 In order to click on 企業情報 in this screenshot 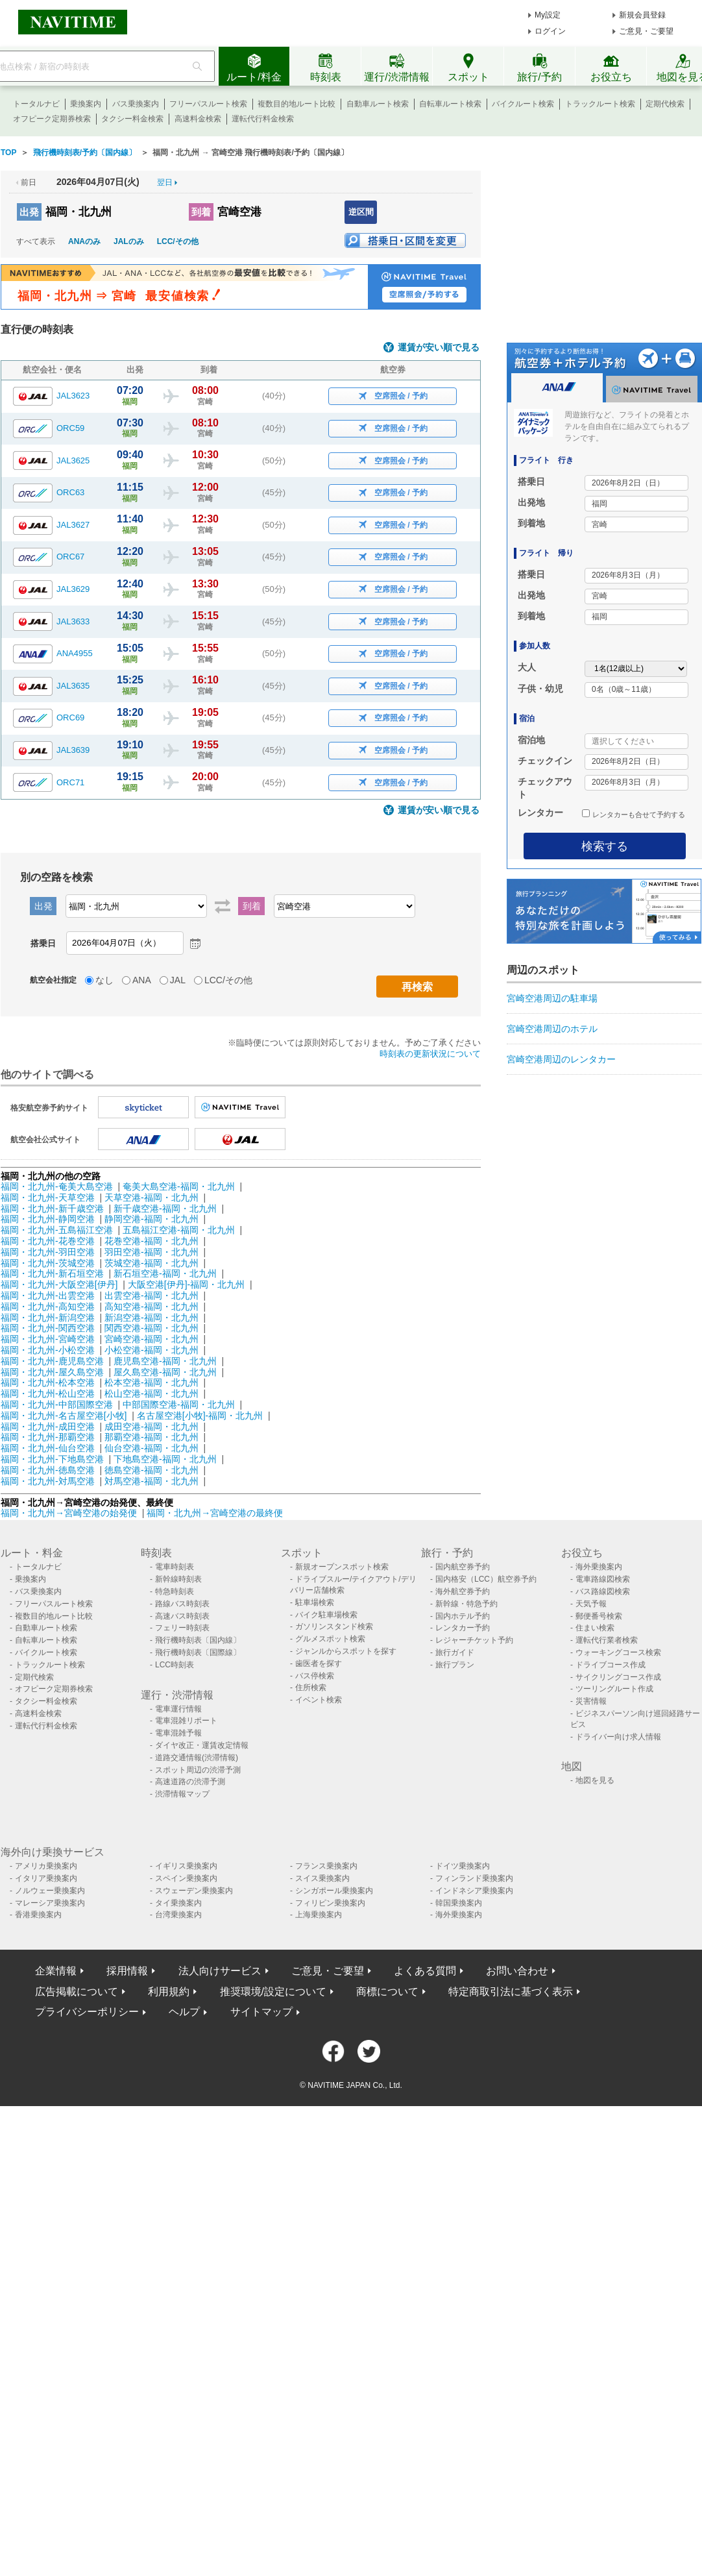, I will do `click(56, 1970)`.